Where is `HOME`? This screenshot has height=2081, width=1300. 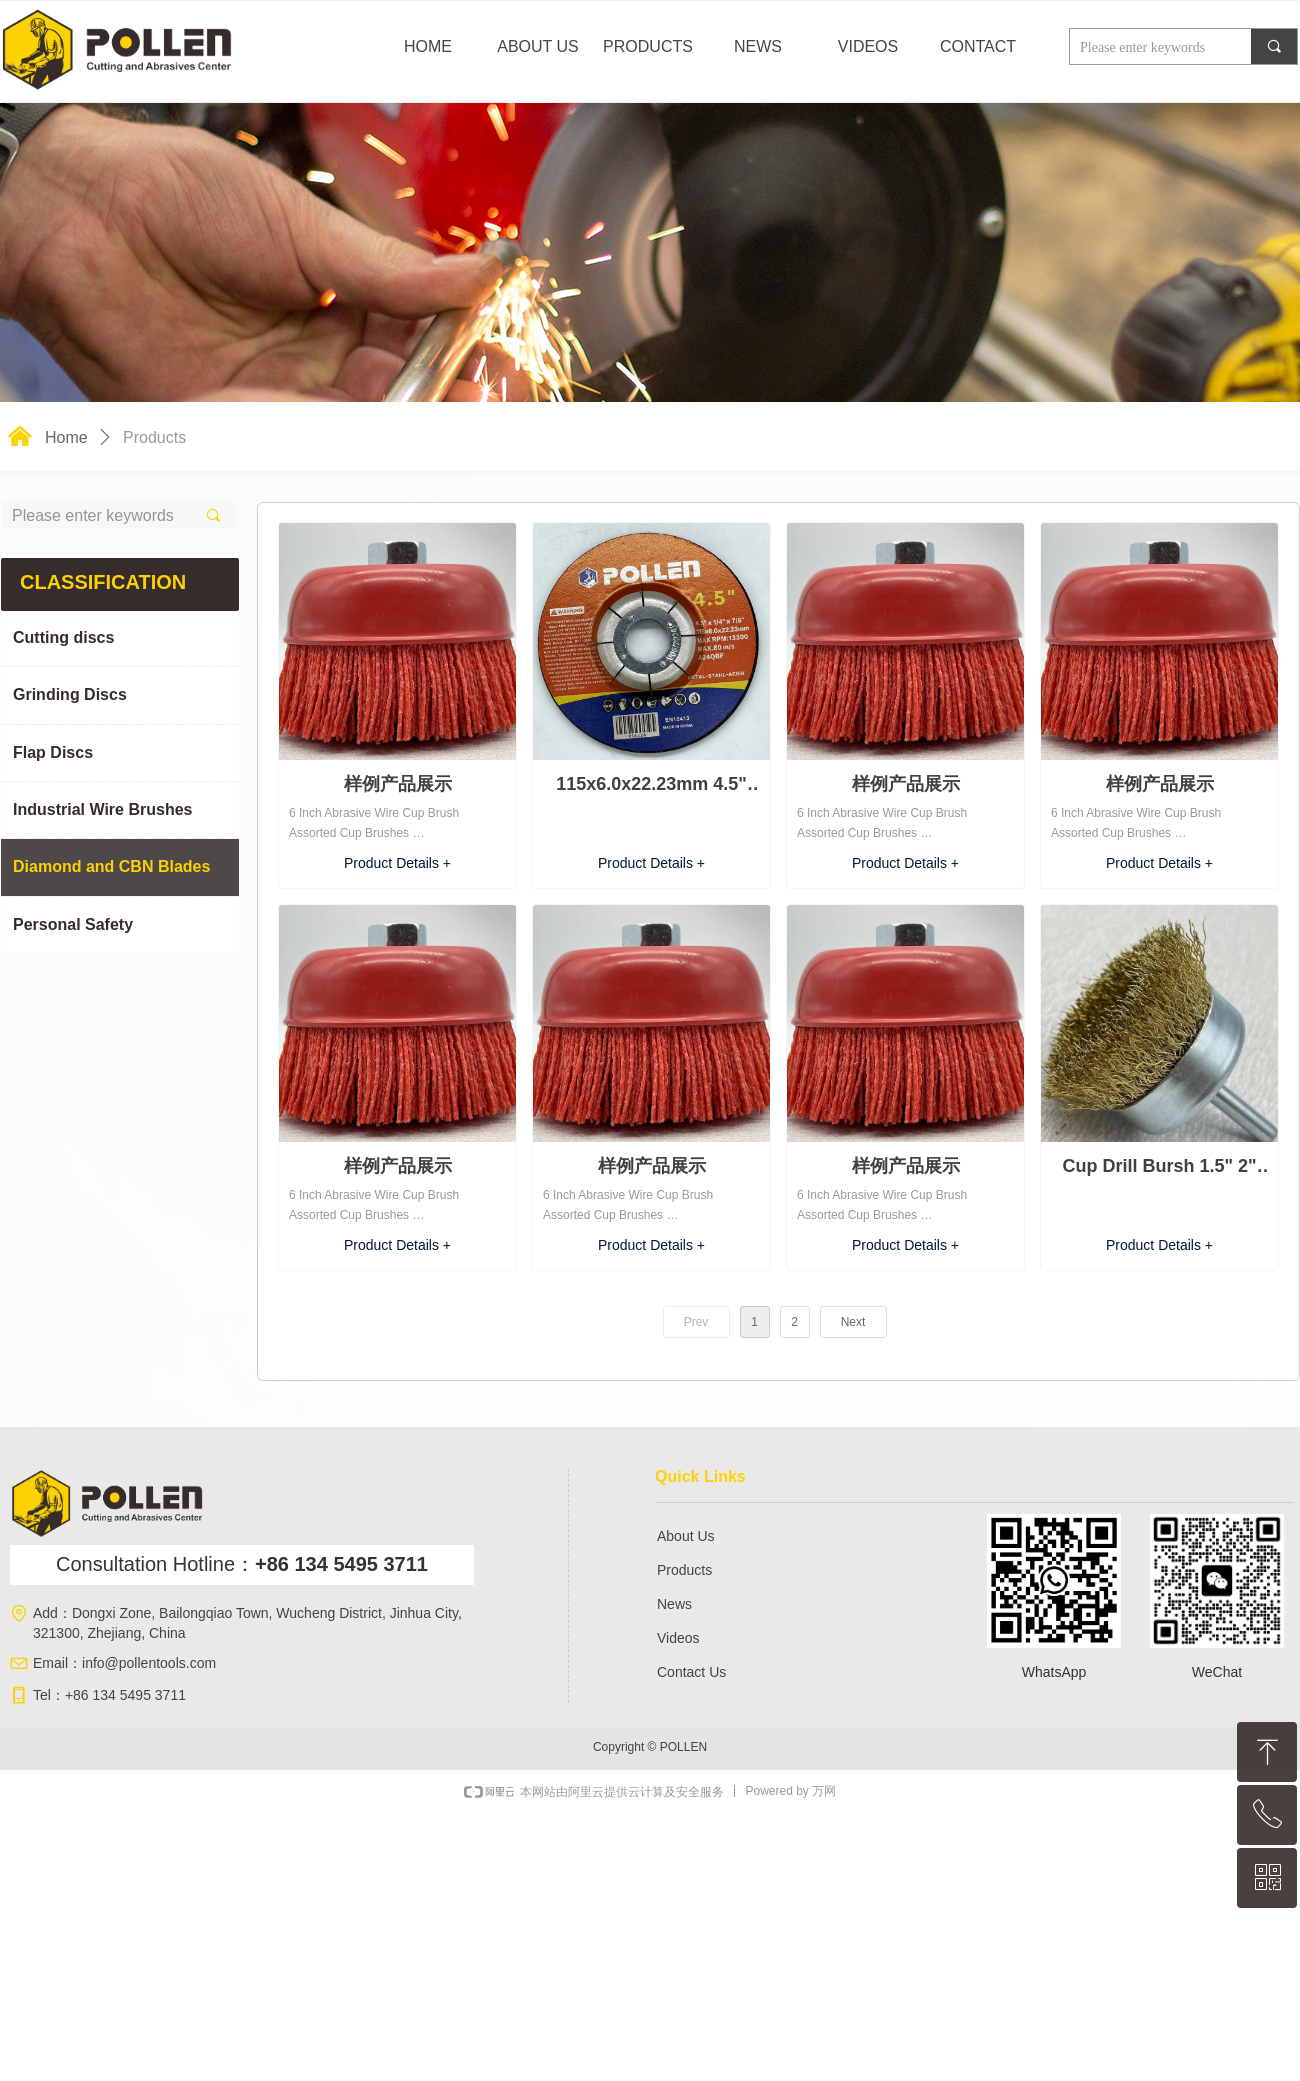 HOME is located at coordinates (428, 46).